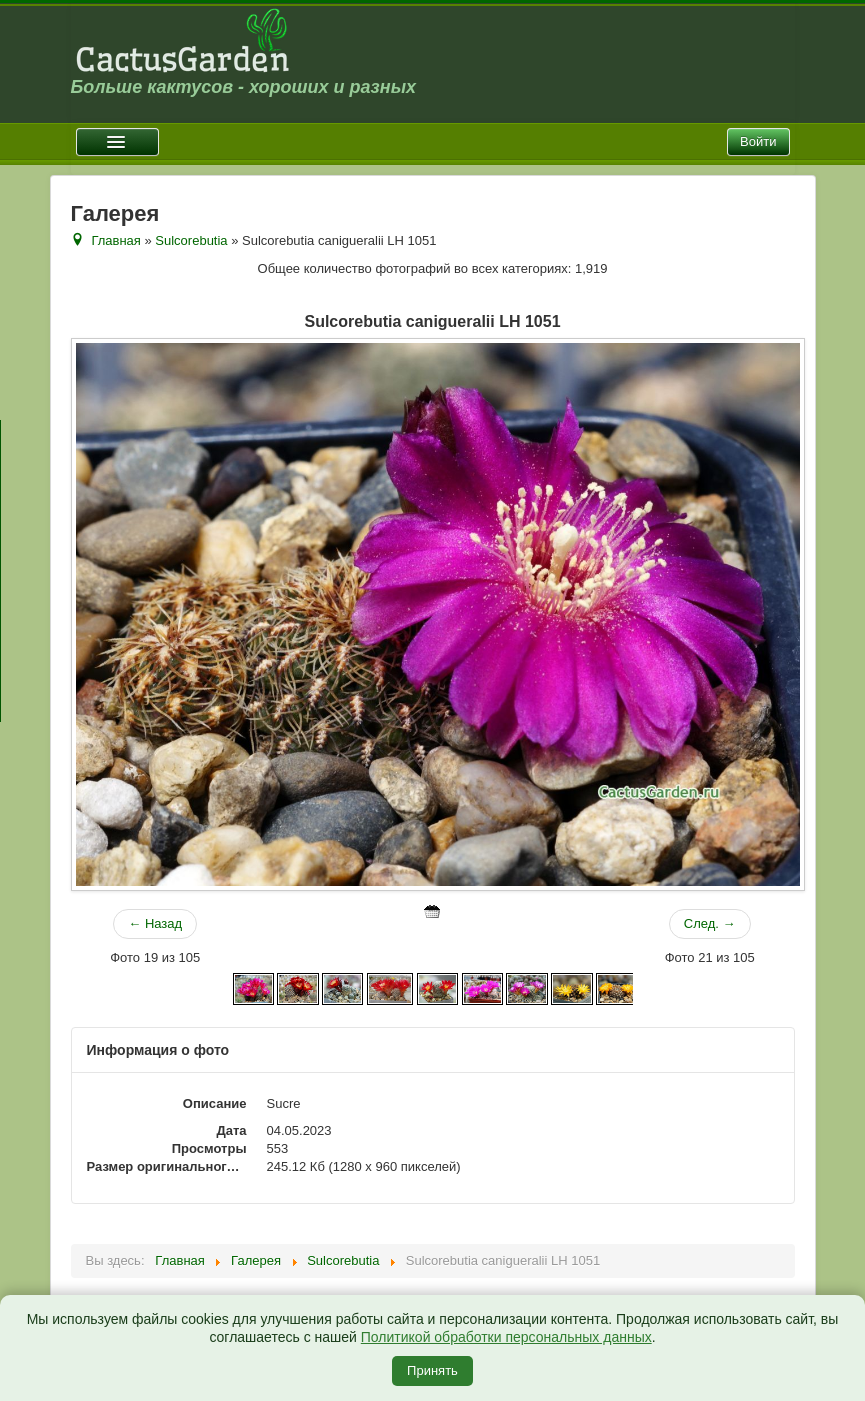  What do you see at coordinates (191, 240) in the screenshot?
I see `Sulcorebutia` at bounding box center [191, 240].